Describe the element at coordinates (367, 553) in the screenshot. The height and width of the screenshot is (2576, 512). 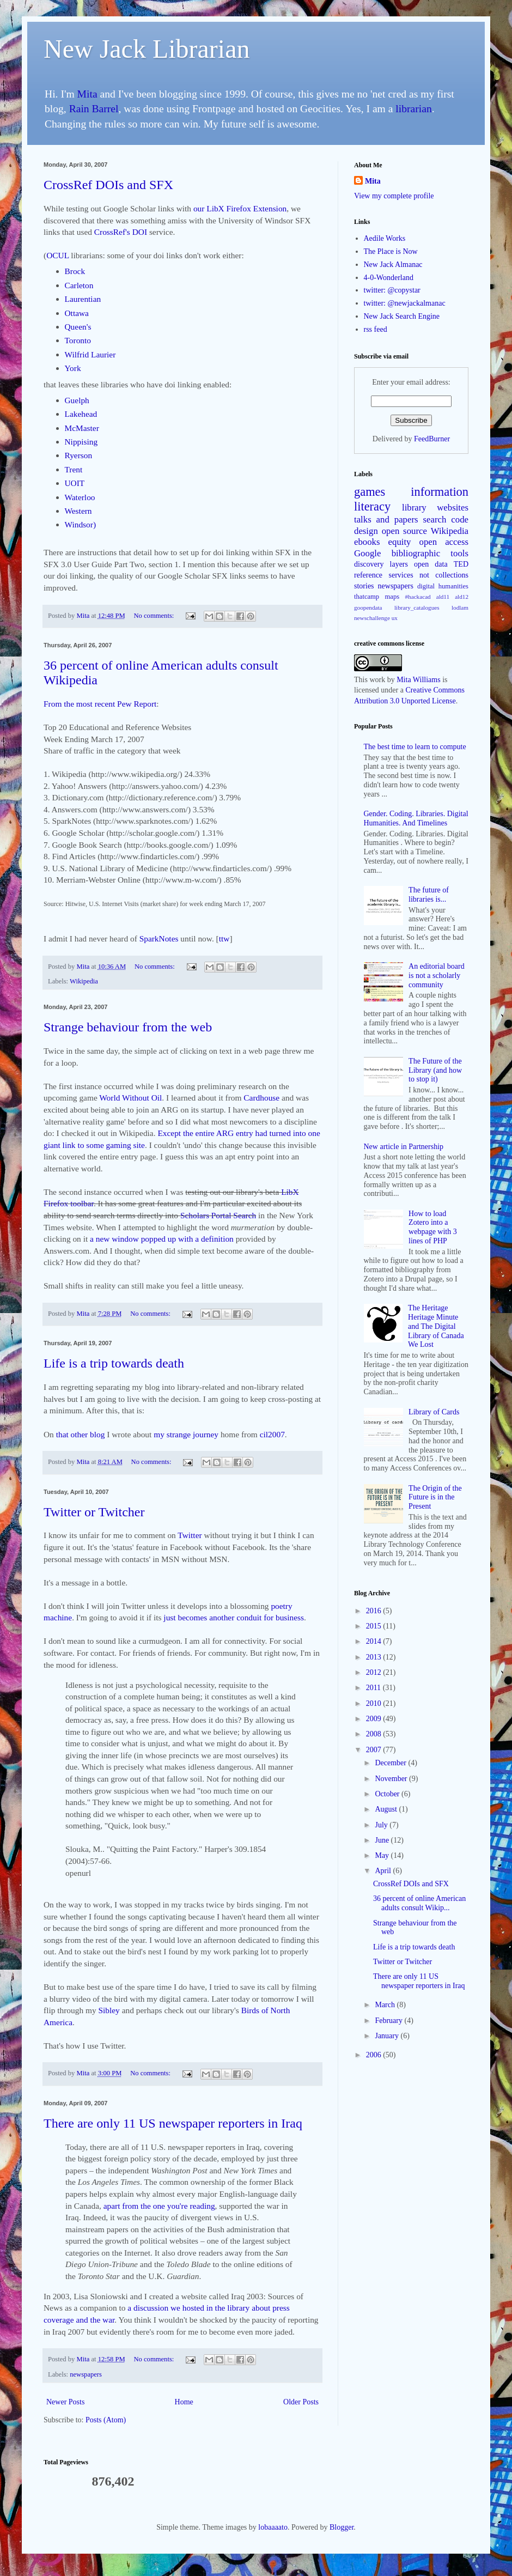
I see `Google` at that location.